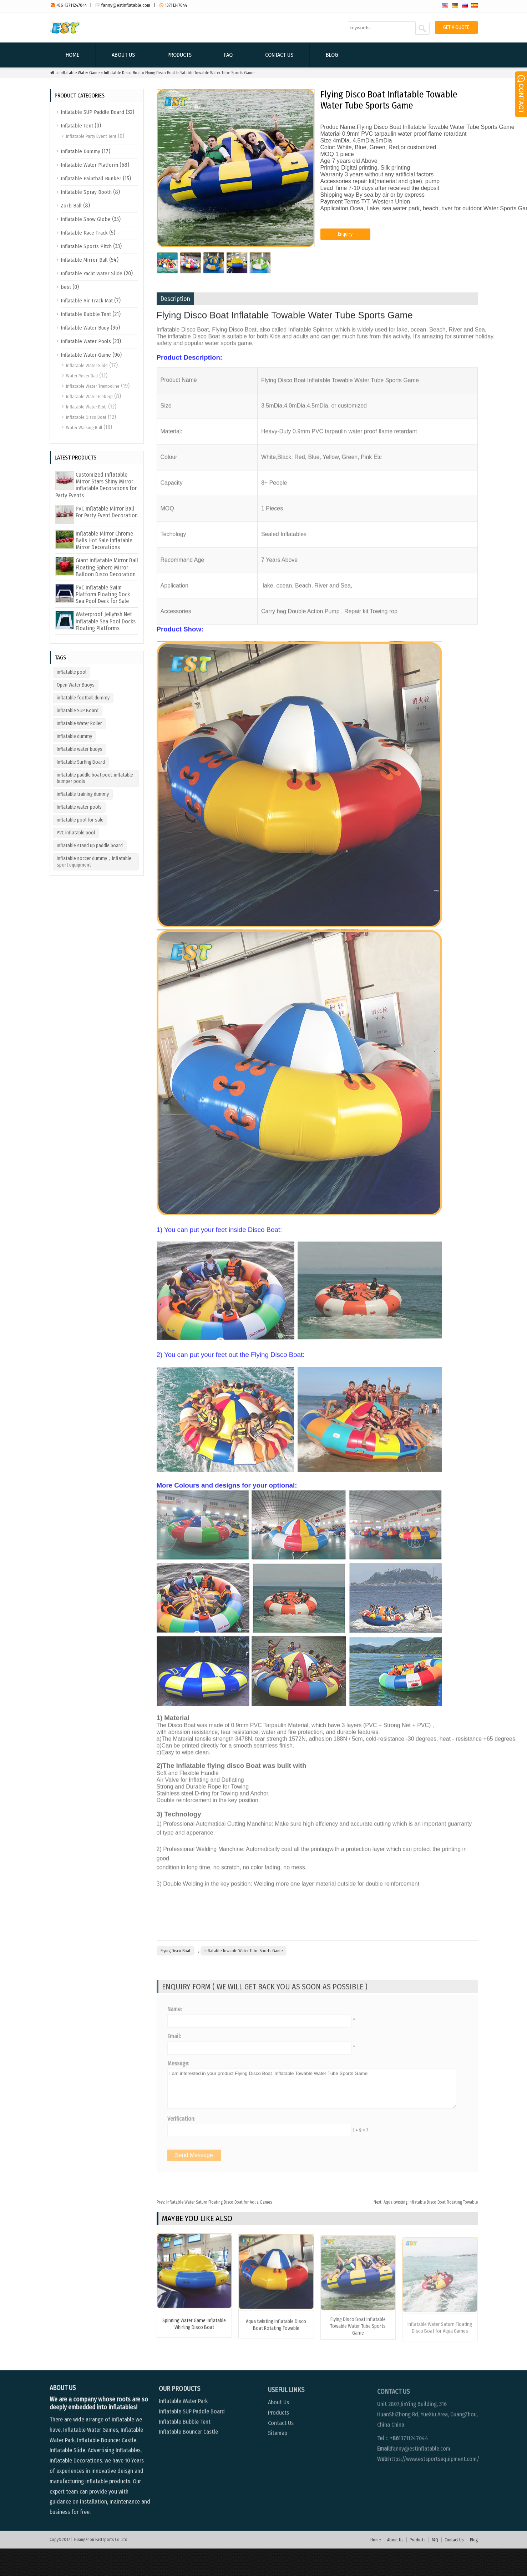  I want to click on fanny@estinflatable.com, so click(125, 5).